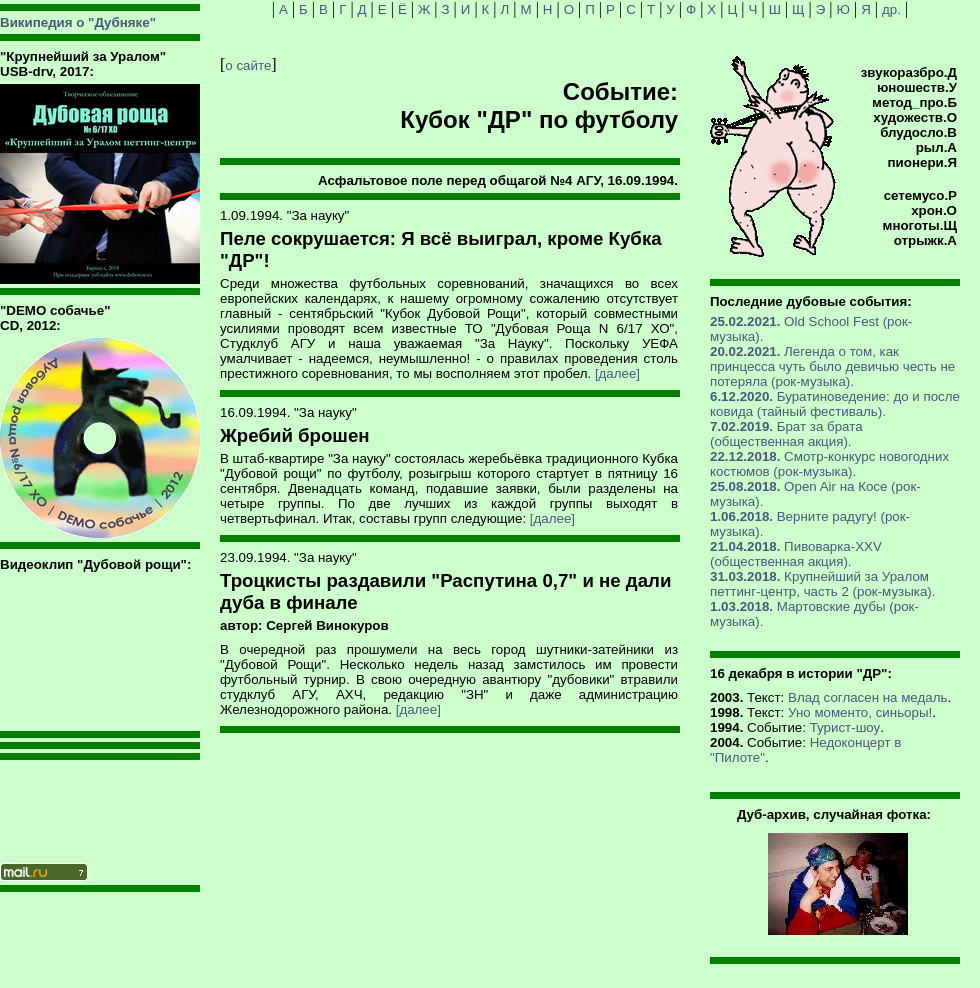  I want to click on многоты.Щ, so click(920, 225).